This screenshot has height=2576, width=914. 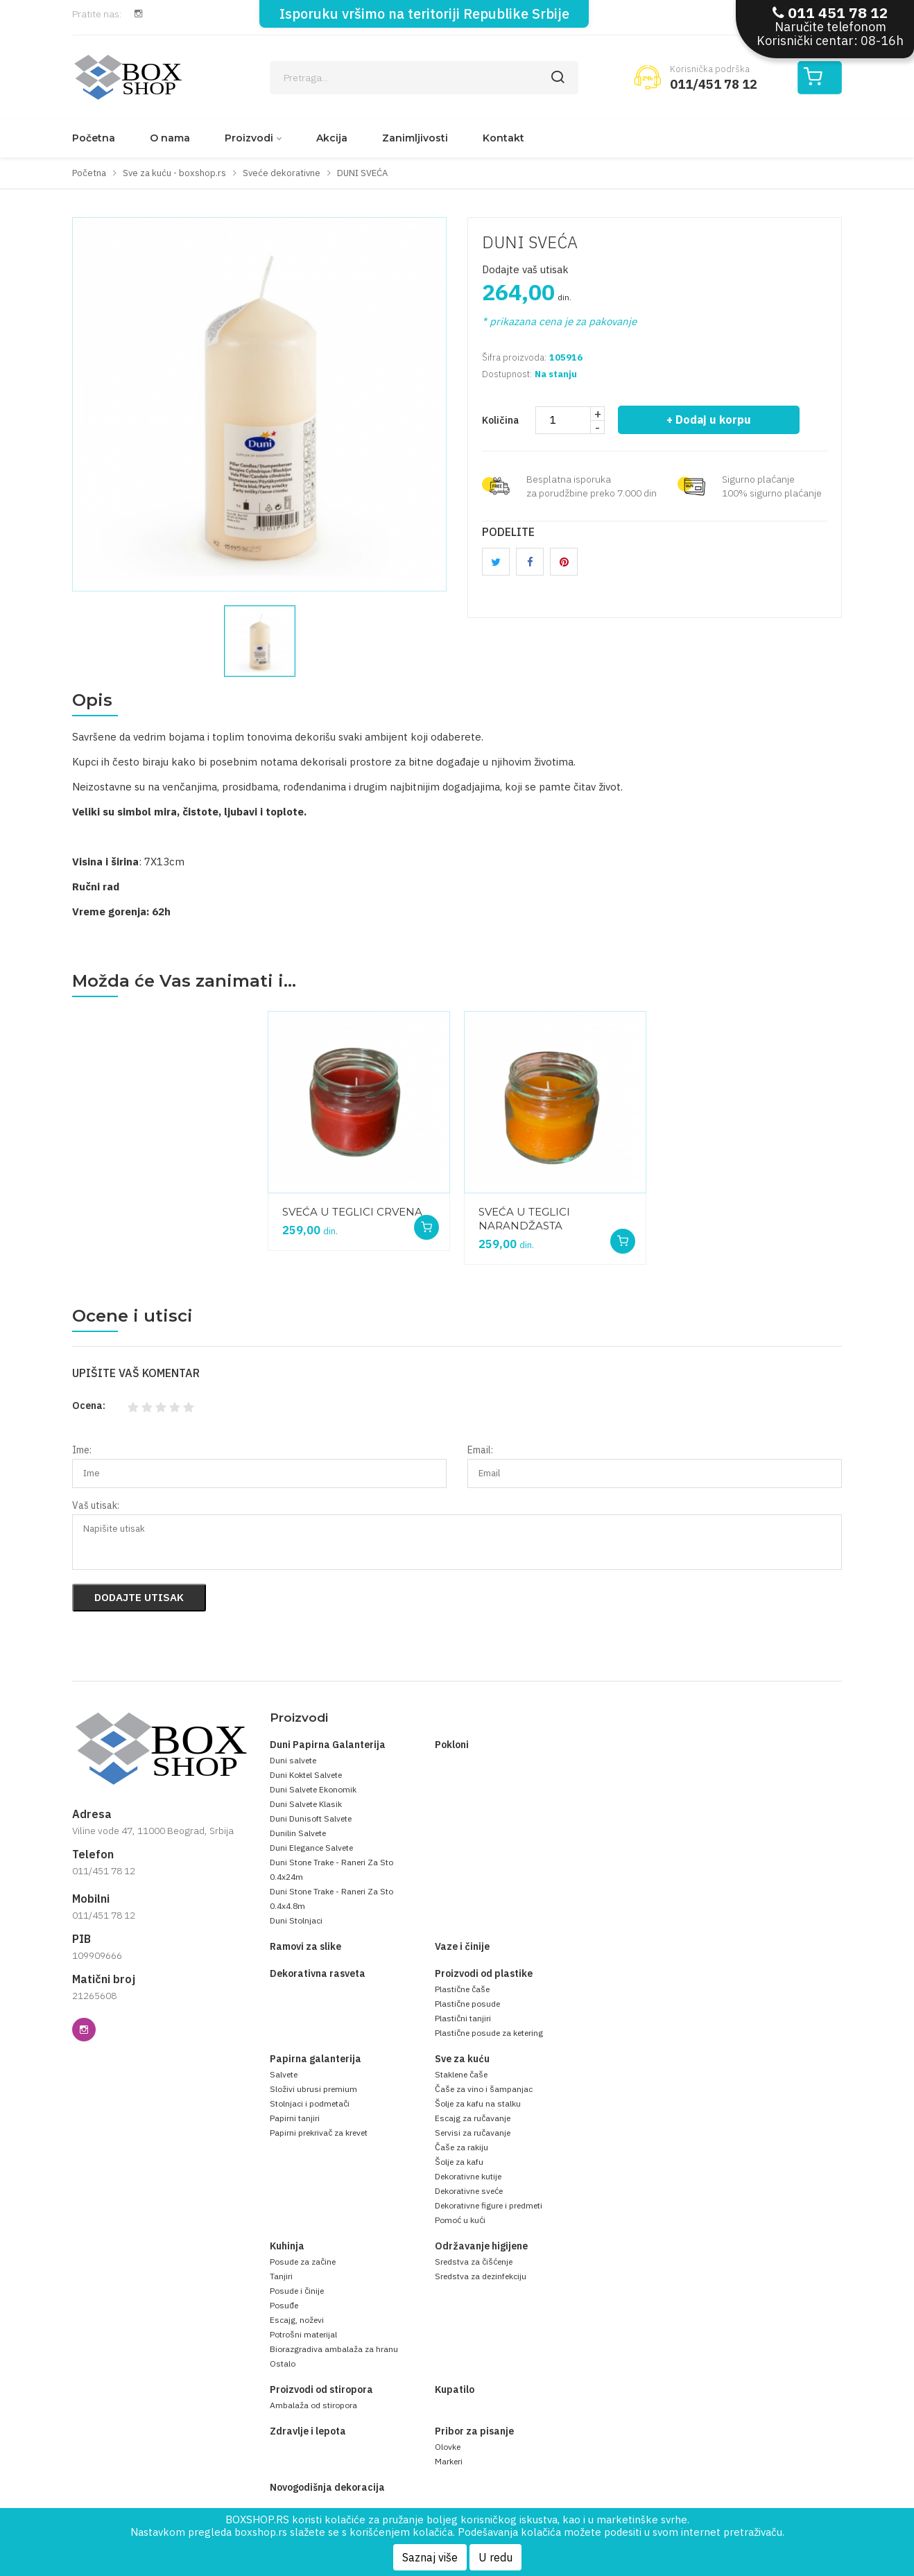 I want to click on Duni salvete, so click(x=293, y=1760).